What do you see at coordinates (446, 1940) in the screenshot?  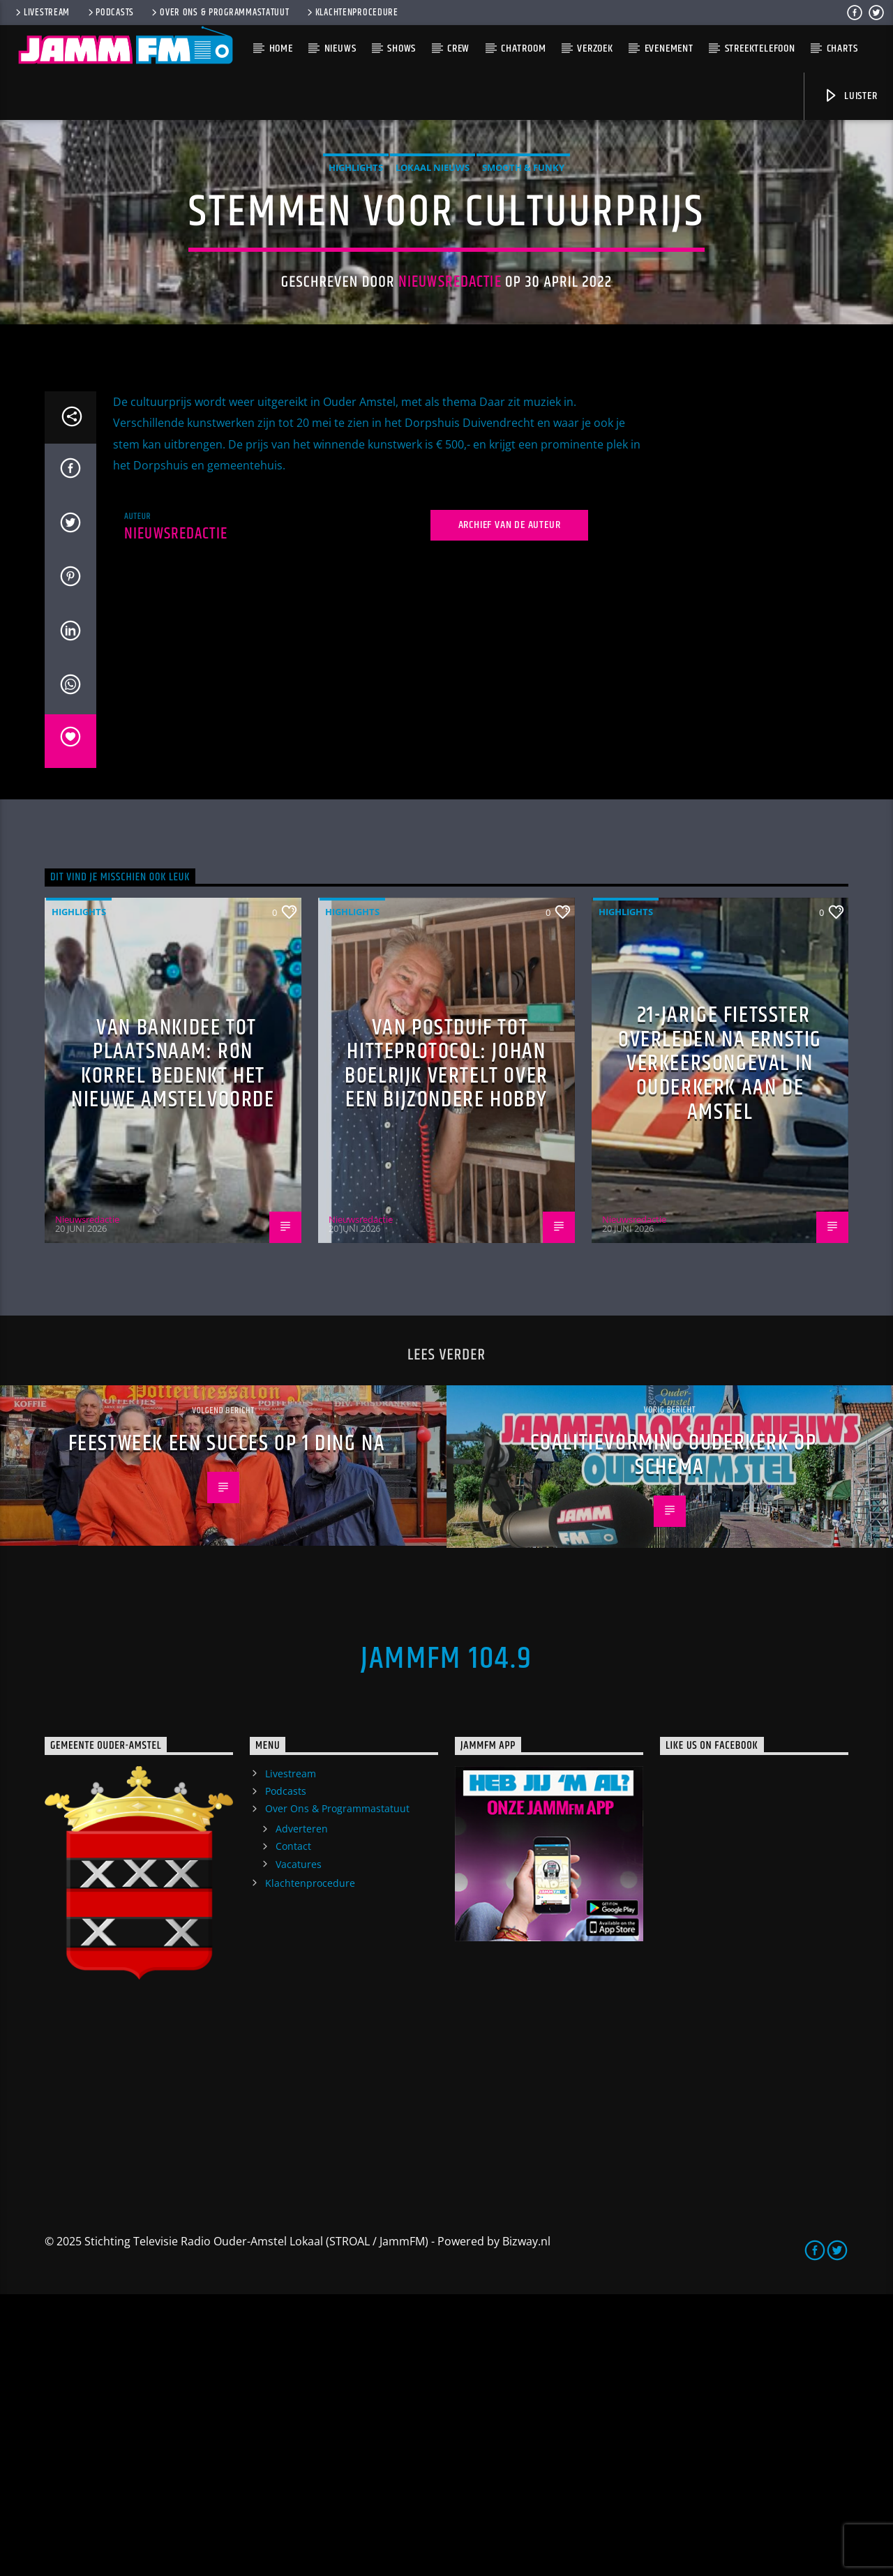 I see `JammFM 104.9` at bounding box center [446, 1940].